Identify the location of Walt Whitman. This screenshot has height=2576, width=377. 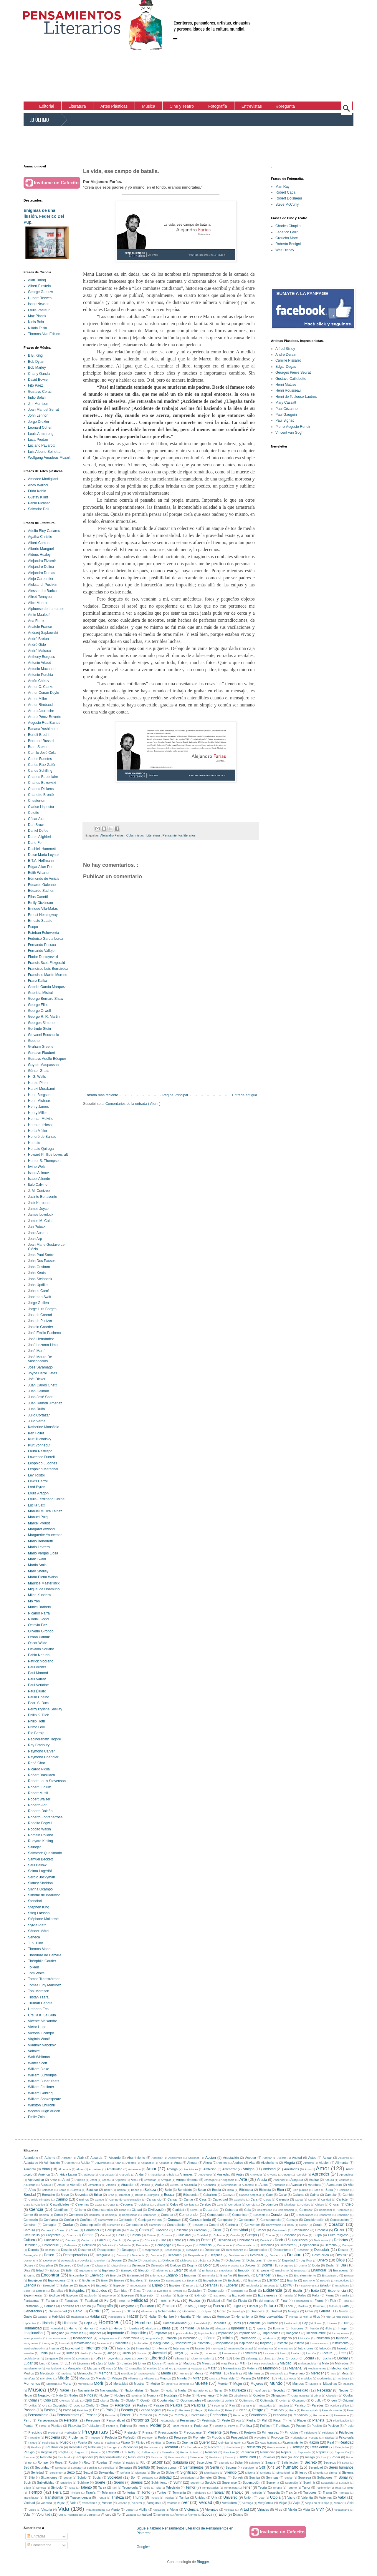
(39, 2057).